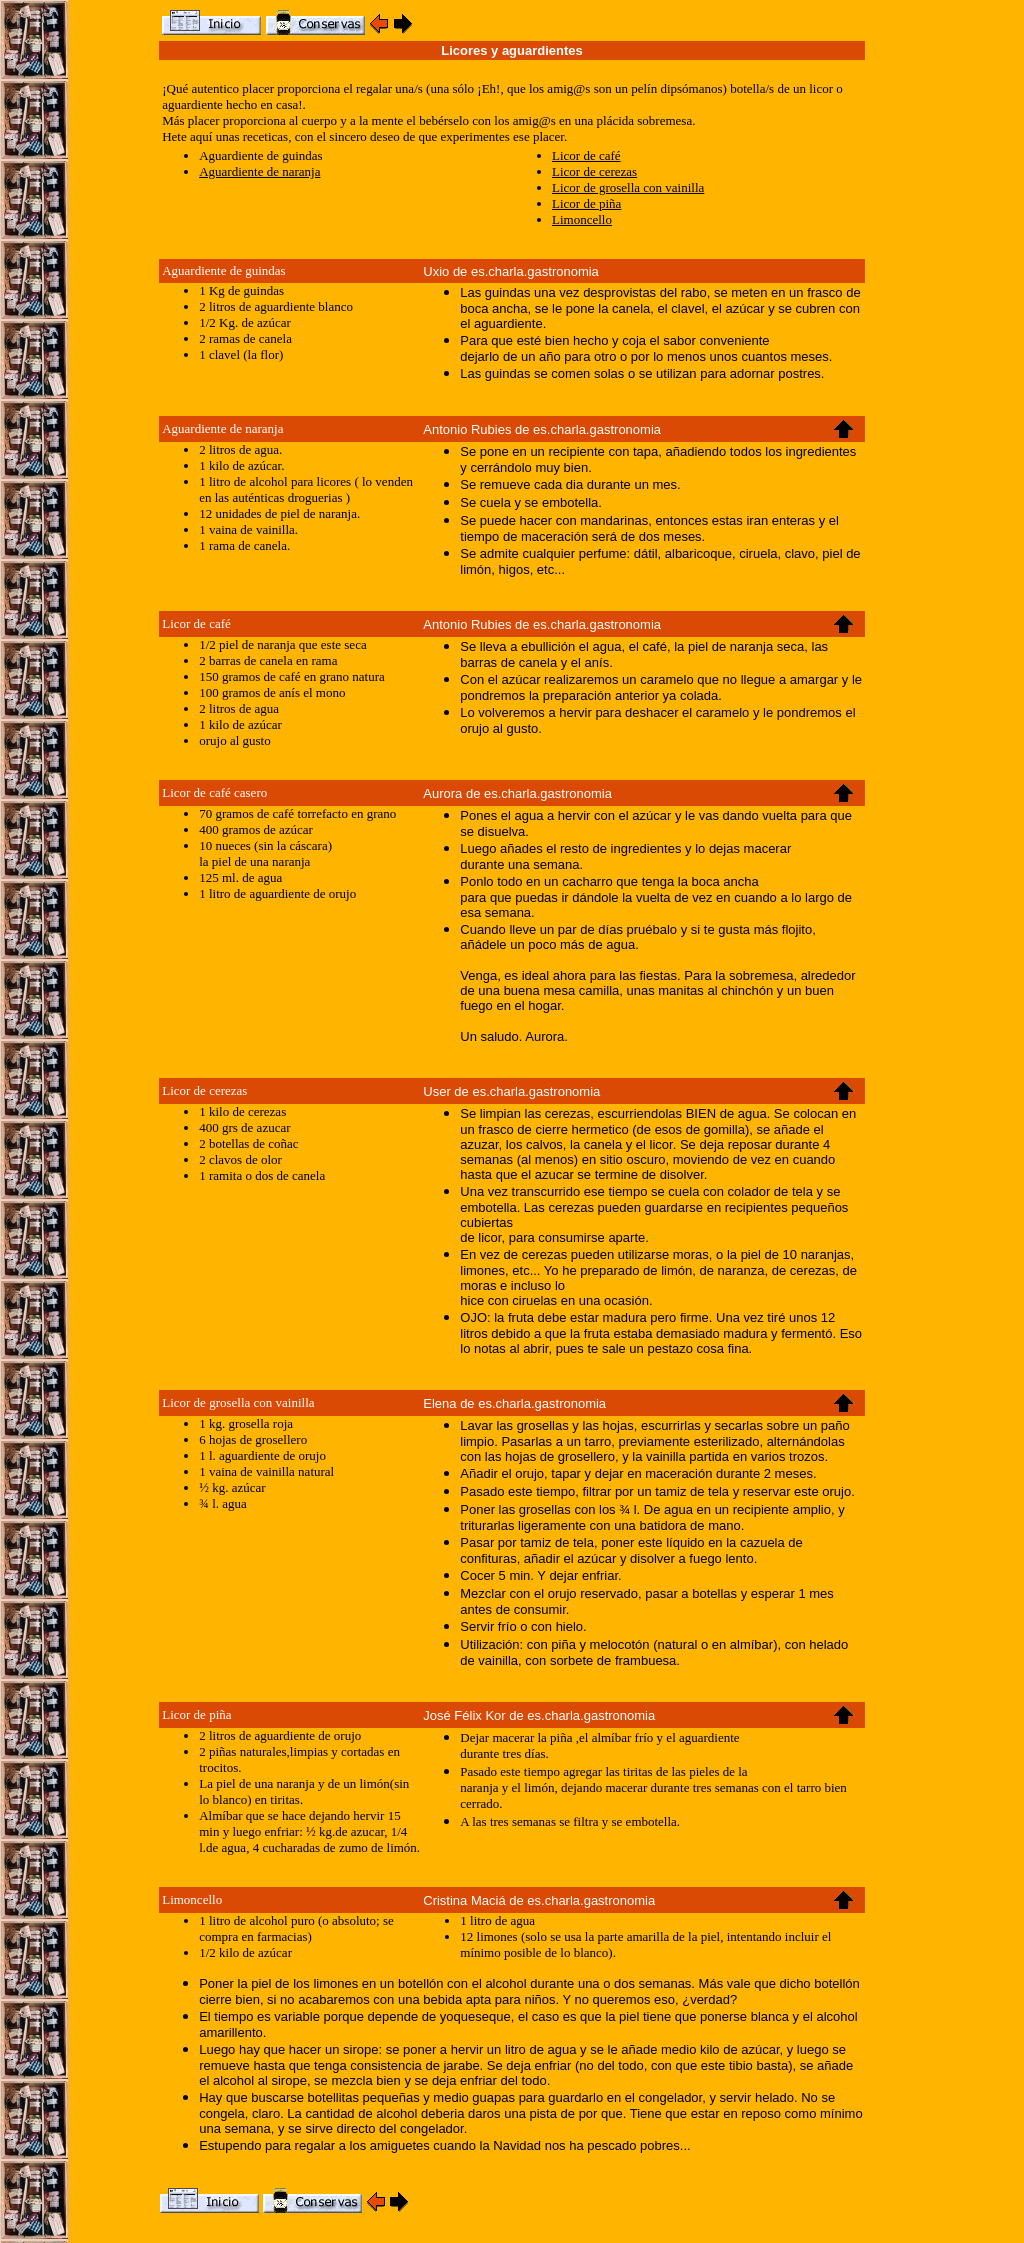  Describe the element at coordinates (259, 171) in the screenshot. I see `Aguardiente de naranja` at that location.